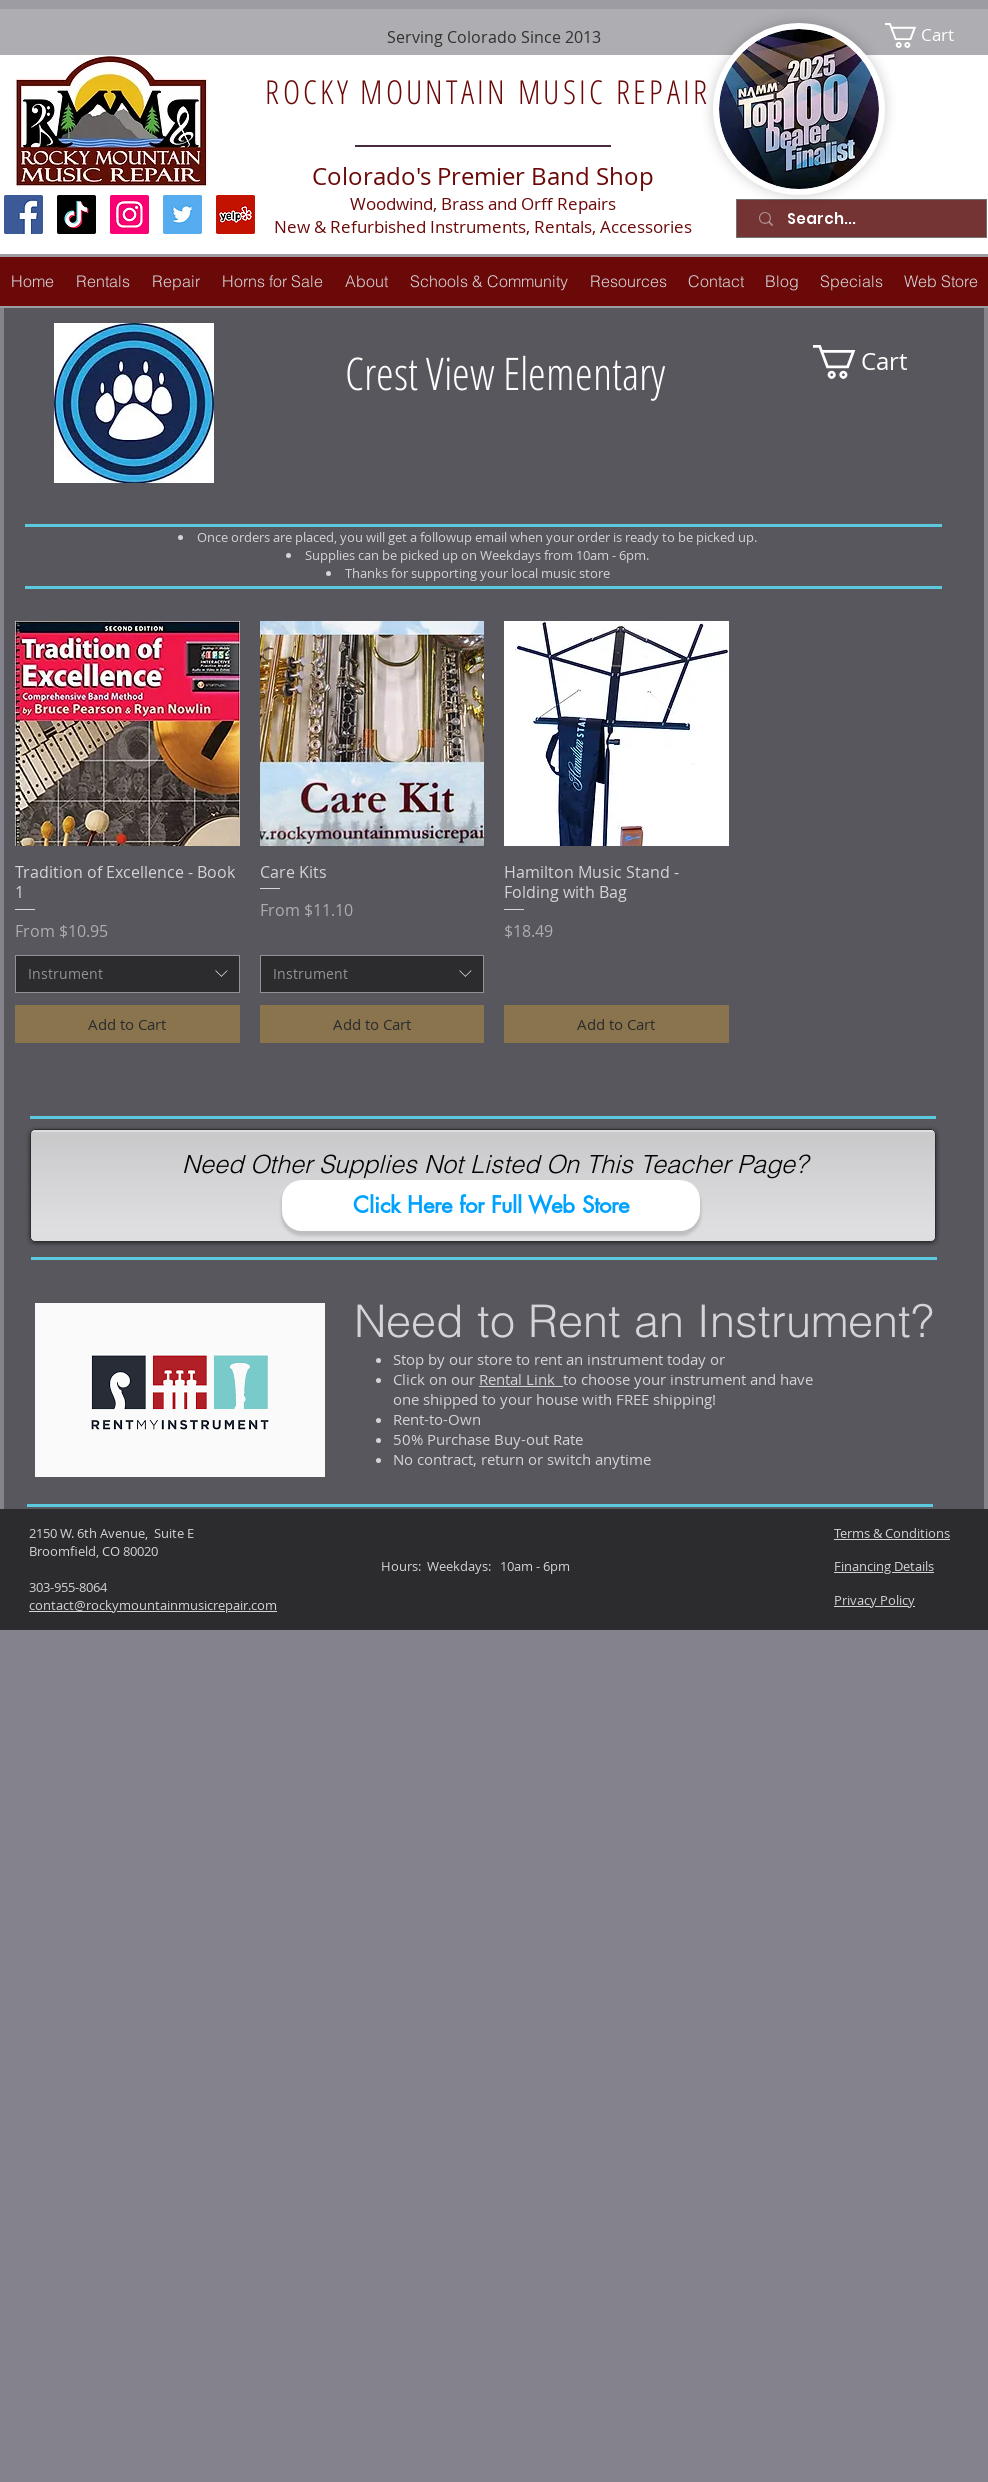  I want to click on [Add to Cart], so click(127, 1024).